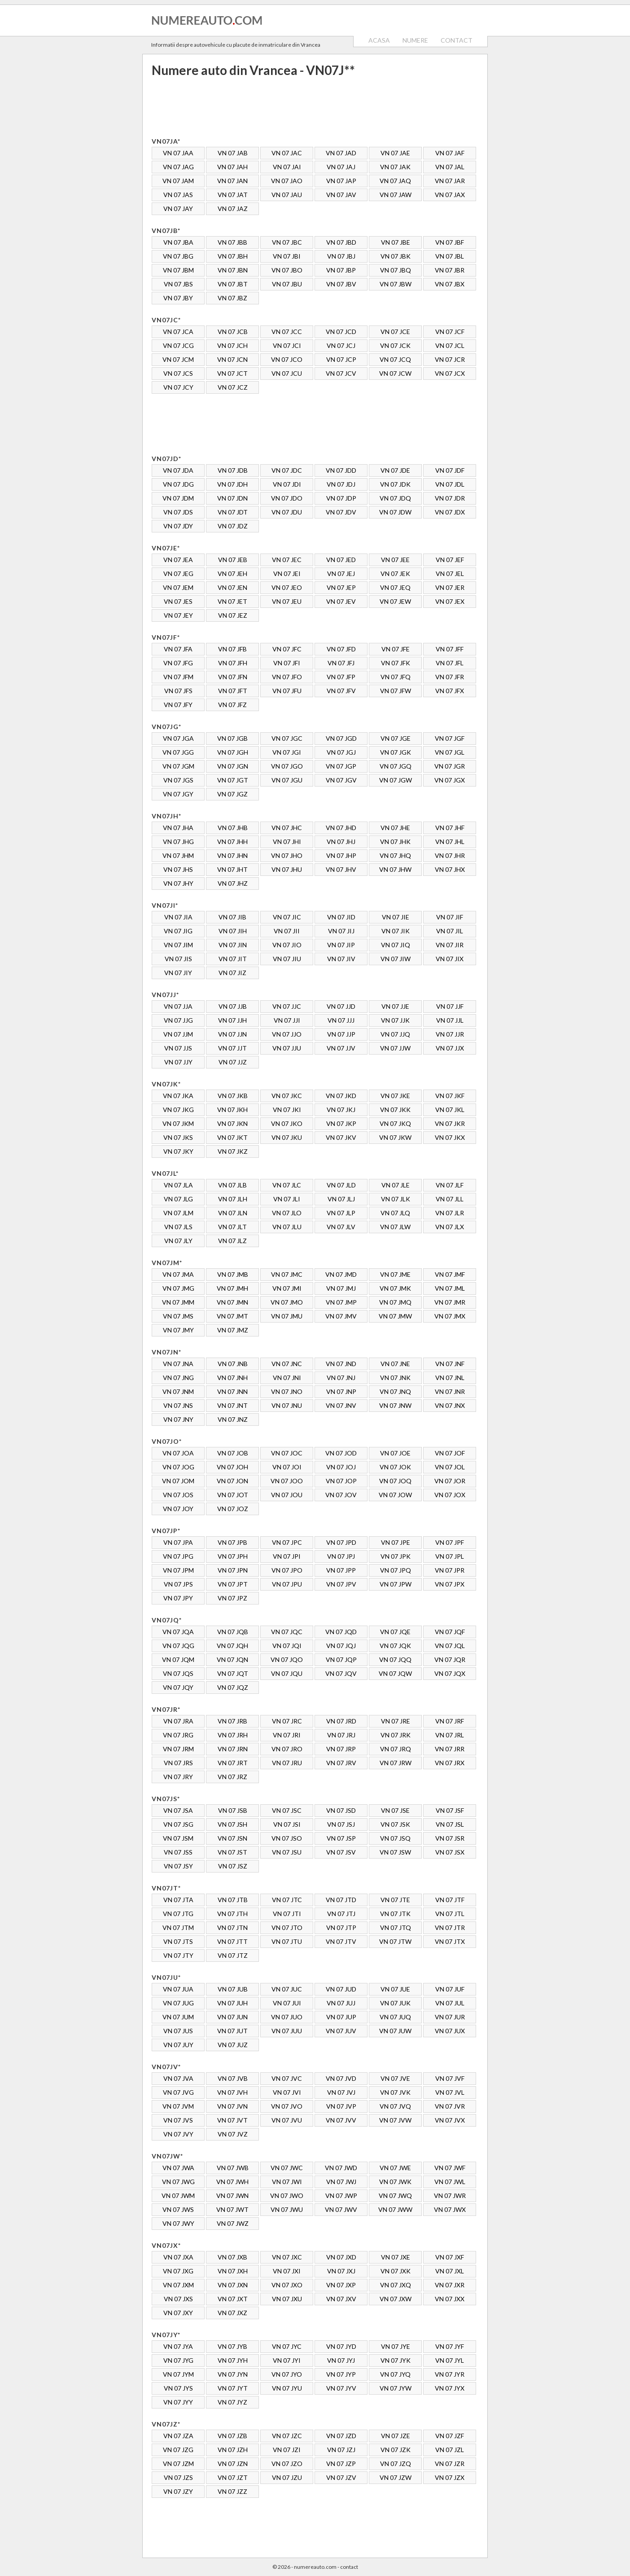  What do you see at coordinates (233, 1749) in the screenshot?
I see `VN 07 JRN` at bounding box center [233, 1749].